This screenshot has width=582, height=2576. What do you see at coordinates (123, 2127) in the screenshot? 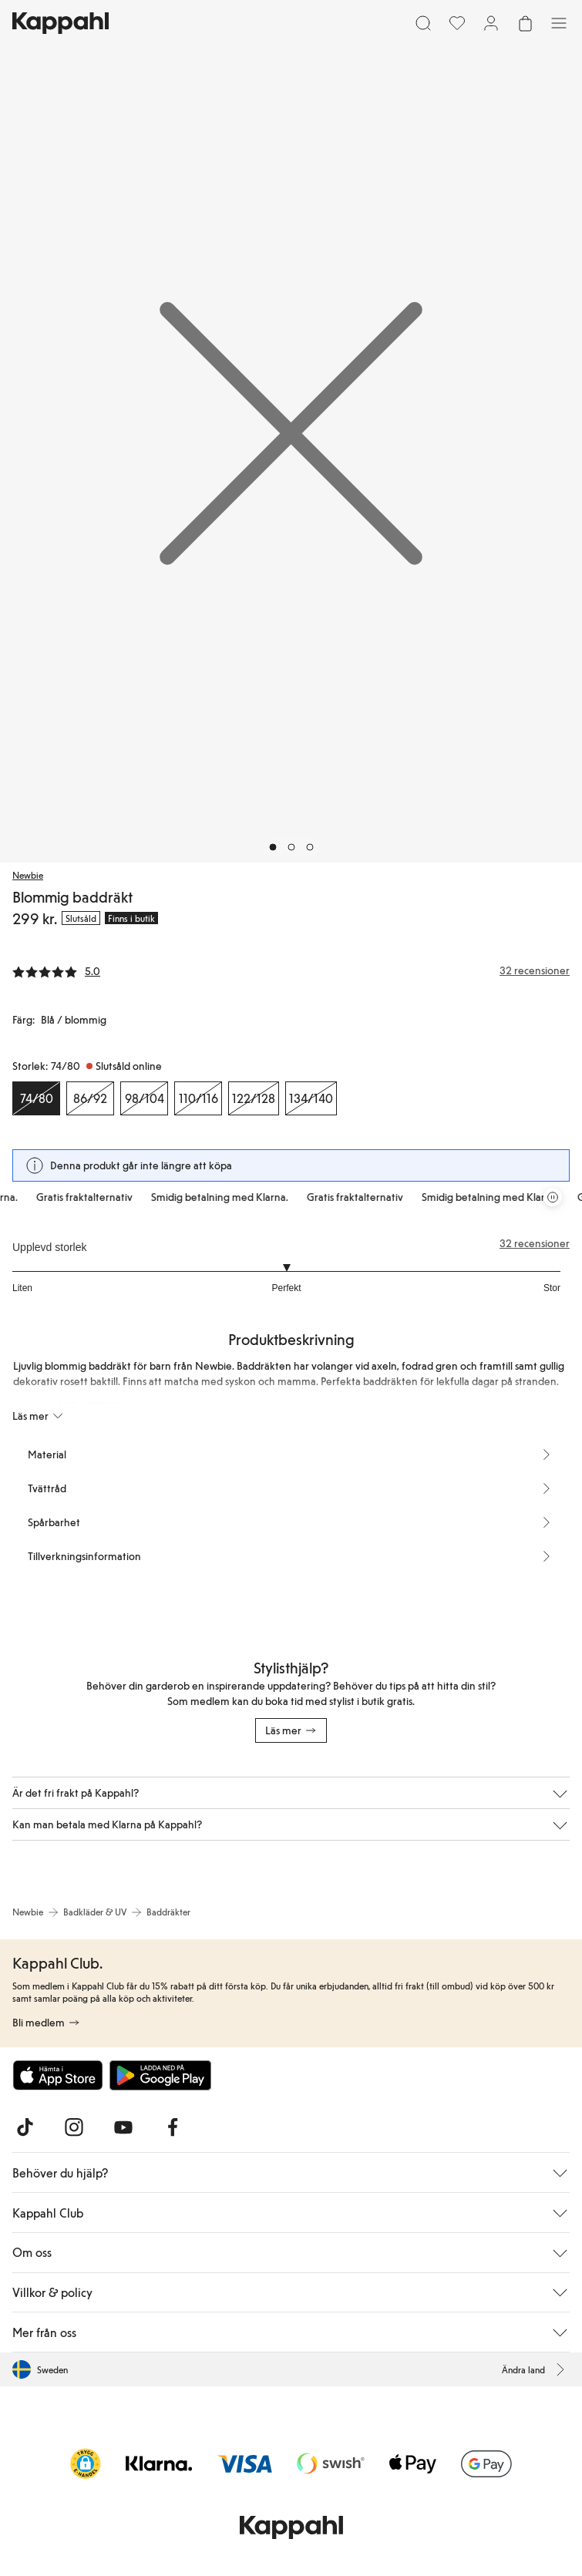
I see `[Besök oss på Youtube]` at bounding box center [123, 2127].